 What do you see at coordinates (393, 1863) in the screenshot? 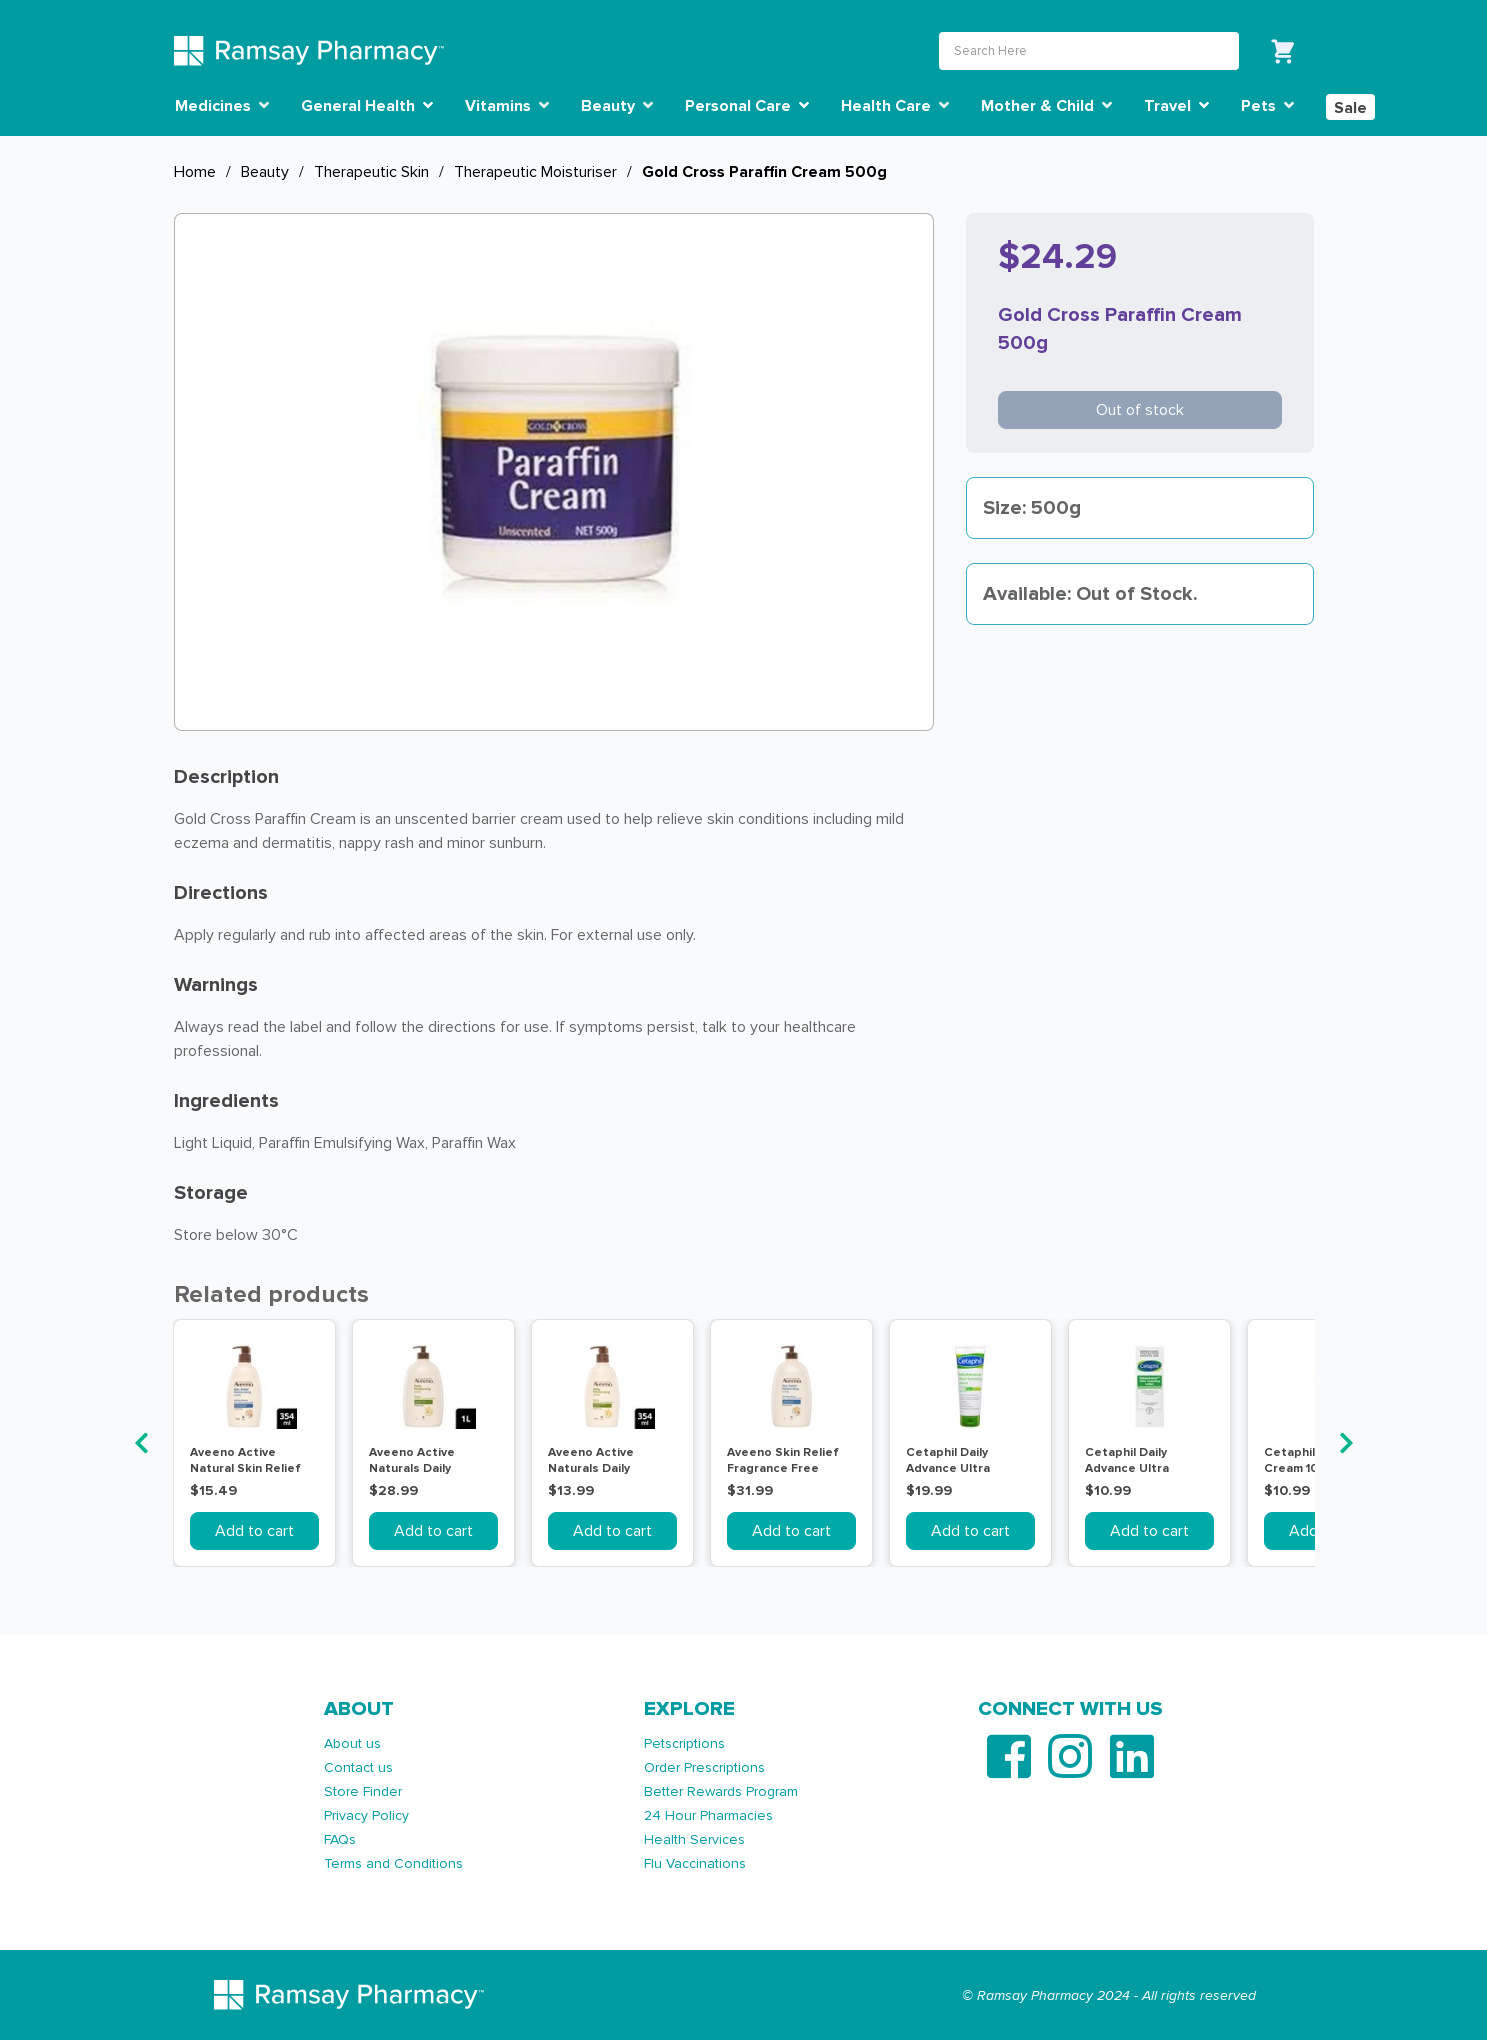
I see `Terms and Conditions` at bounding box center [393, 1863].